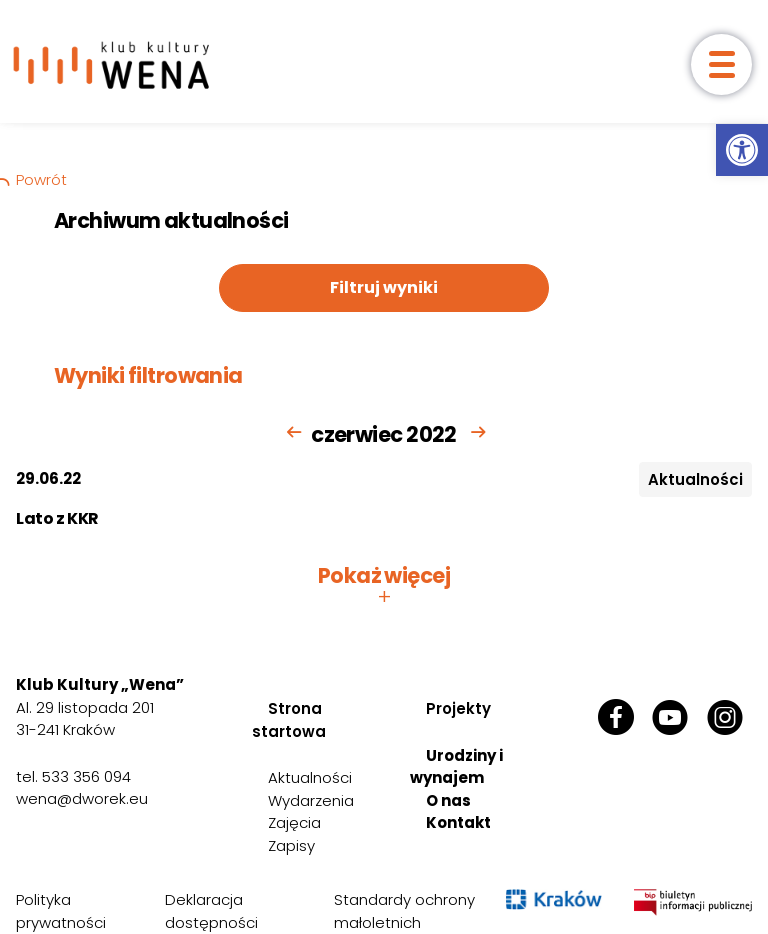 The width and height of the screenshot is (768, 934). Describe the element at coordinates (458, 822) in the screenshot. I see `Kontakt [link]` at that location.